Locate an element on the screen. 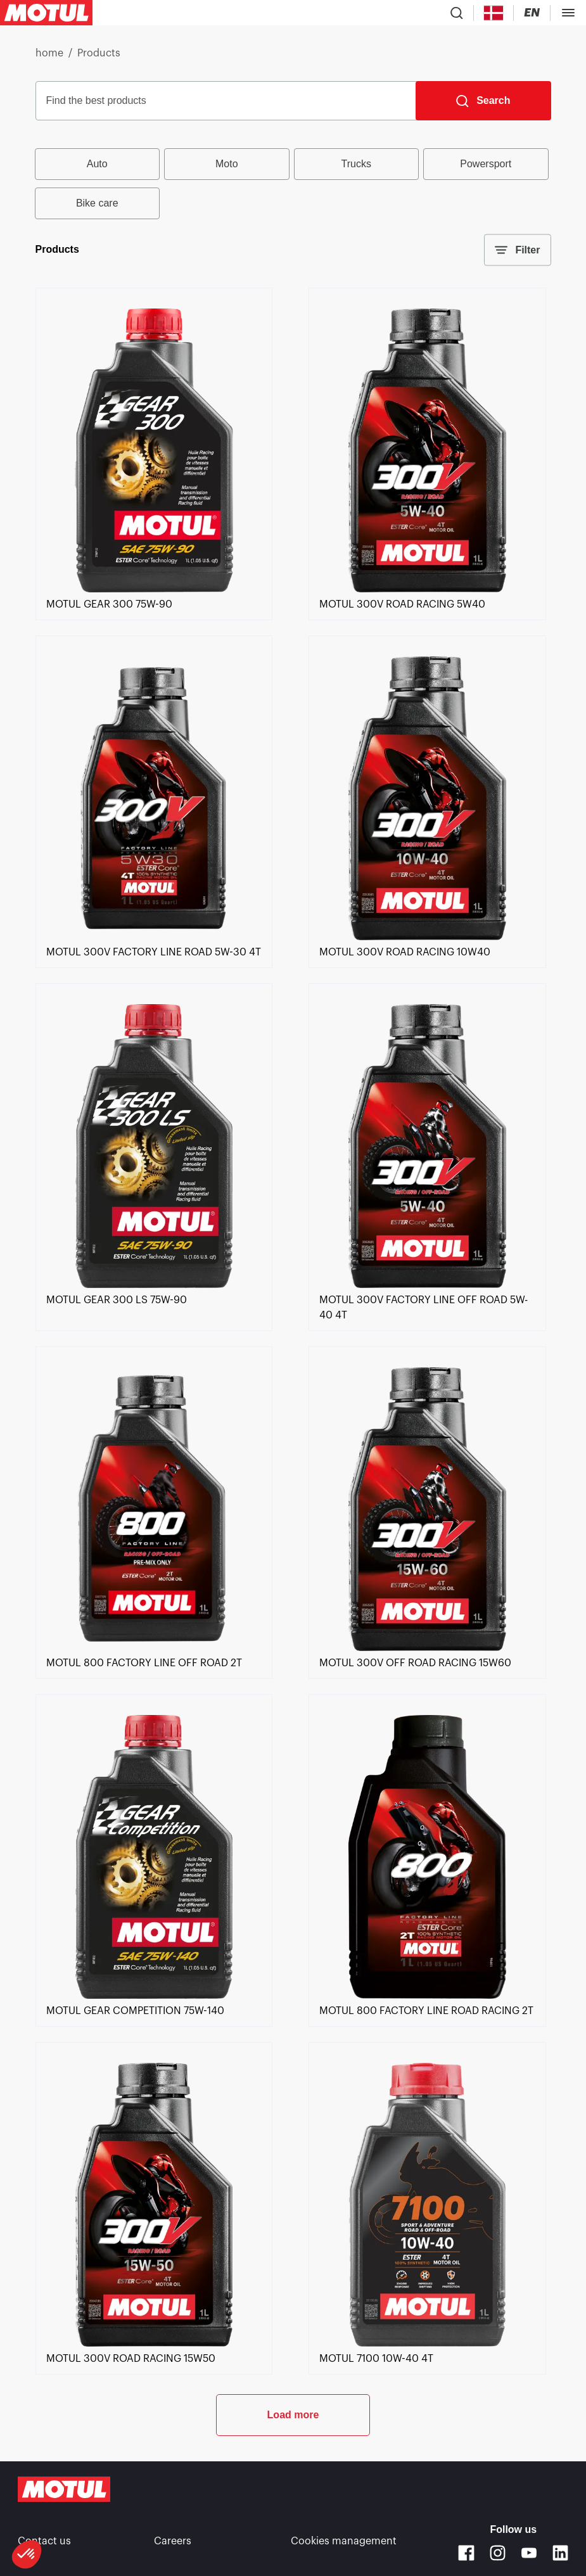 The width and height of the screenshot is (586, 2576). [Product search] is located at coordinates (456, 12).